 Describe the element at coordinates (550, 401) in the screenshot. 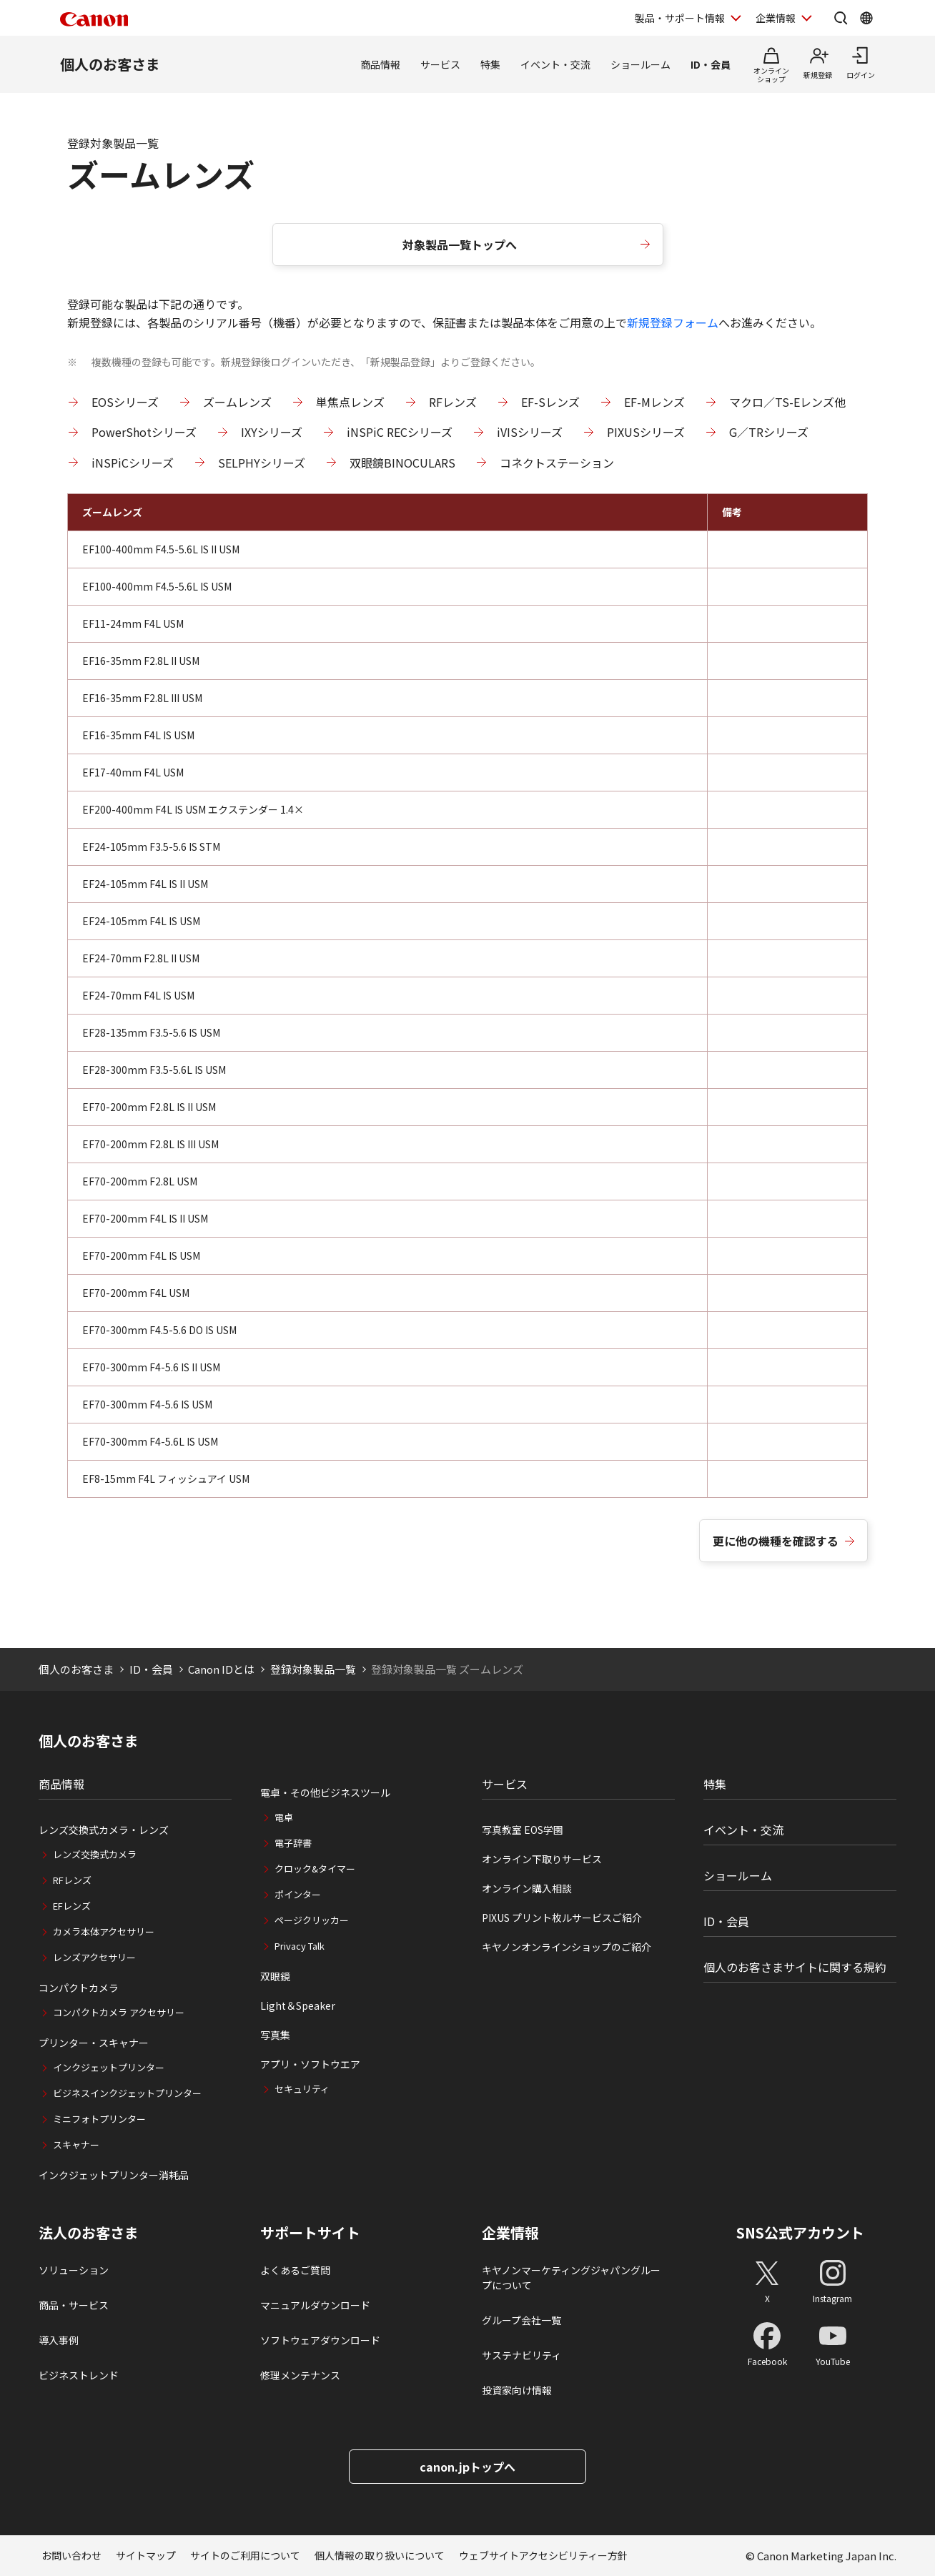

I see `EF-Sレンズ` at that location.